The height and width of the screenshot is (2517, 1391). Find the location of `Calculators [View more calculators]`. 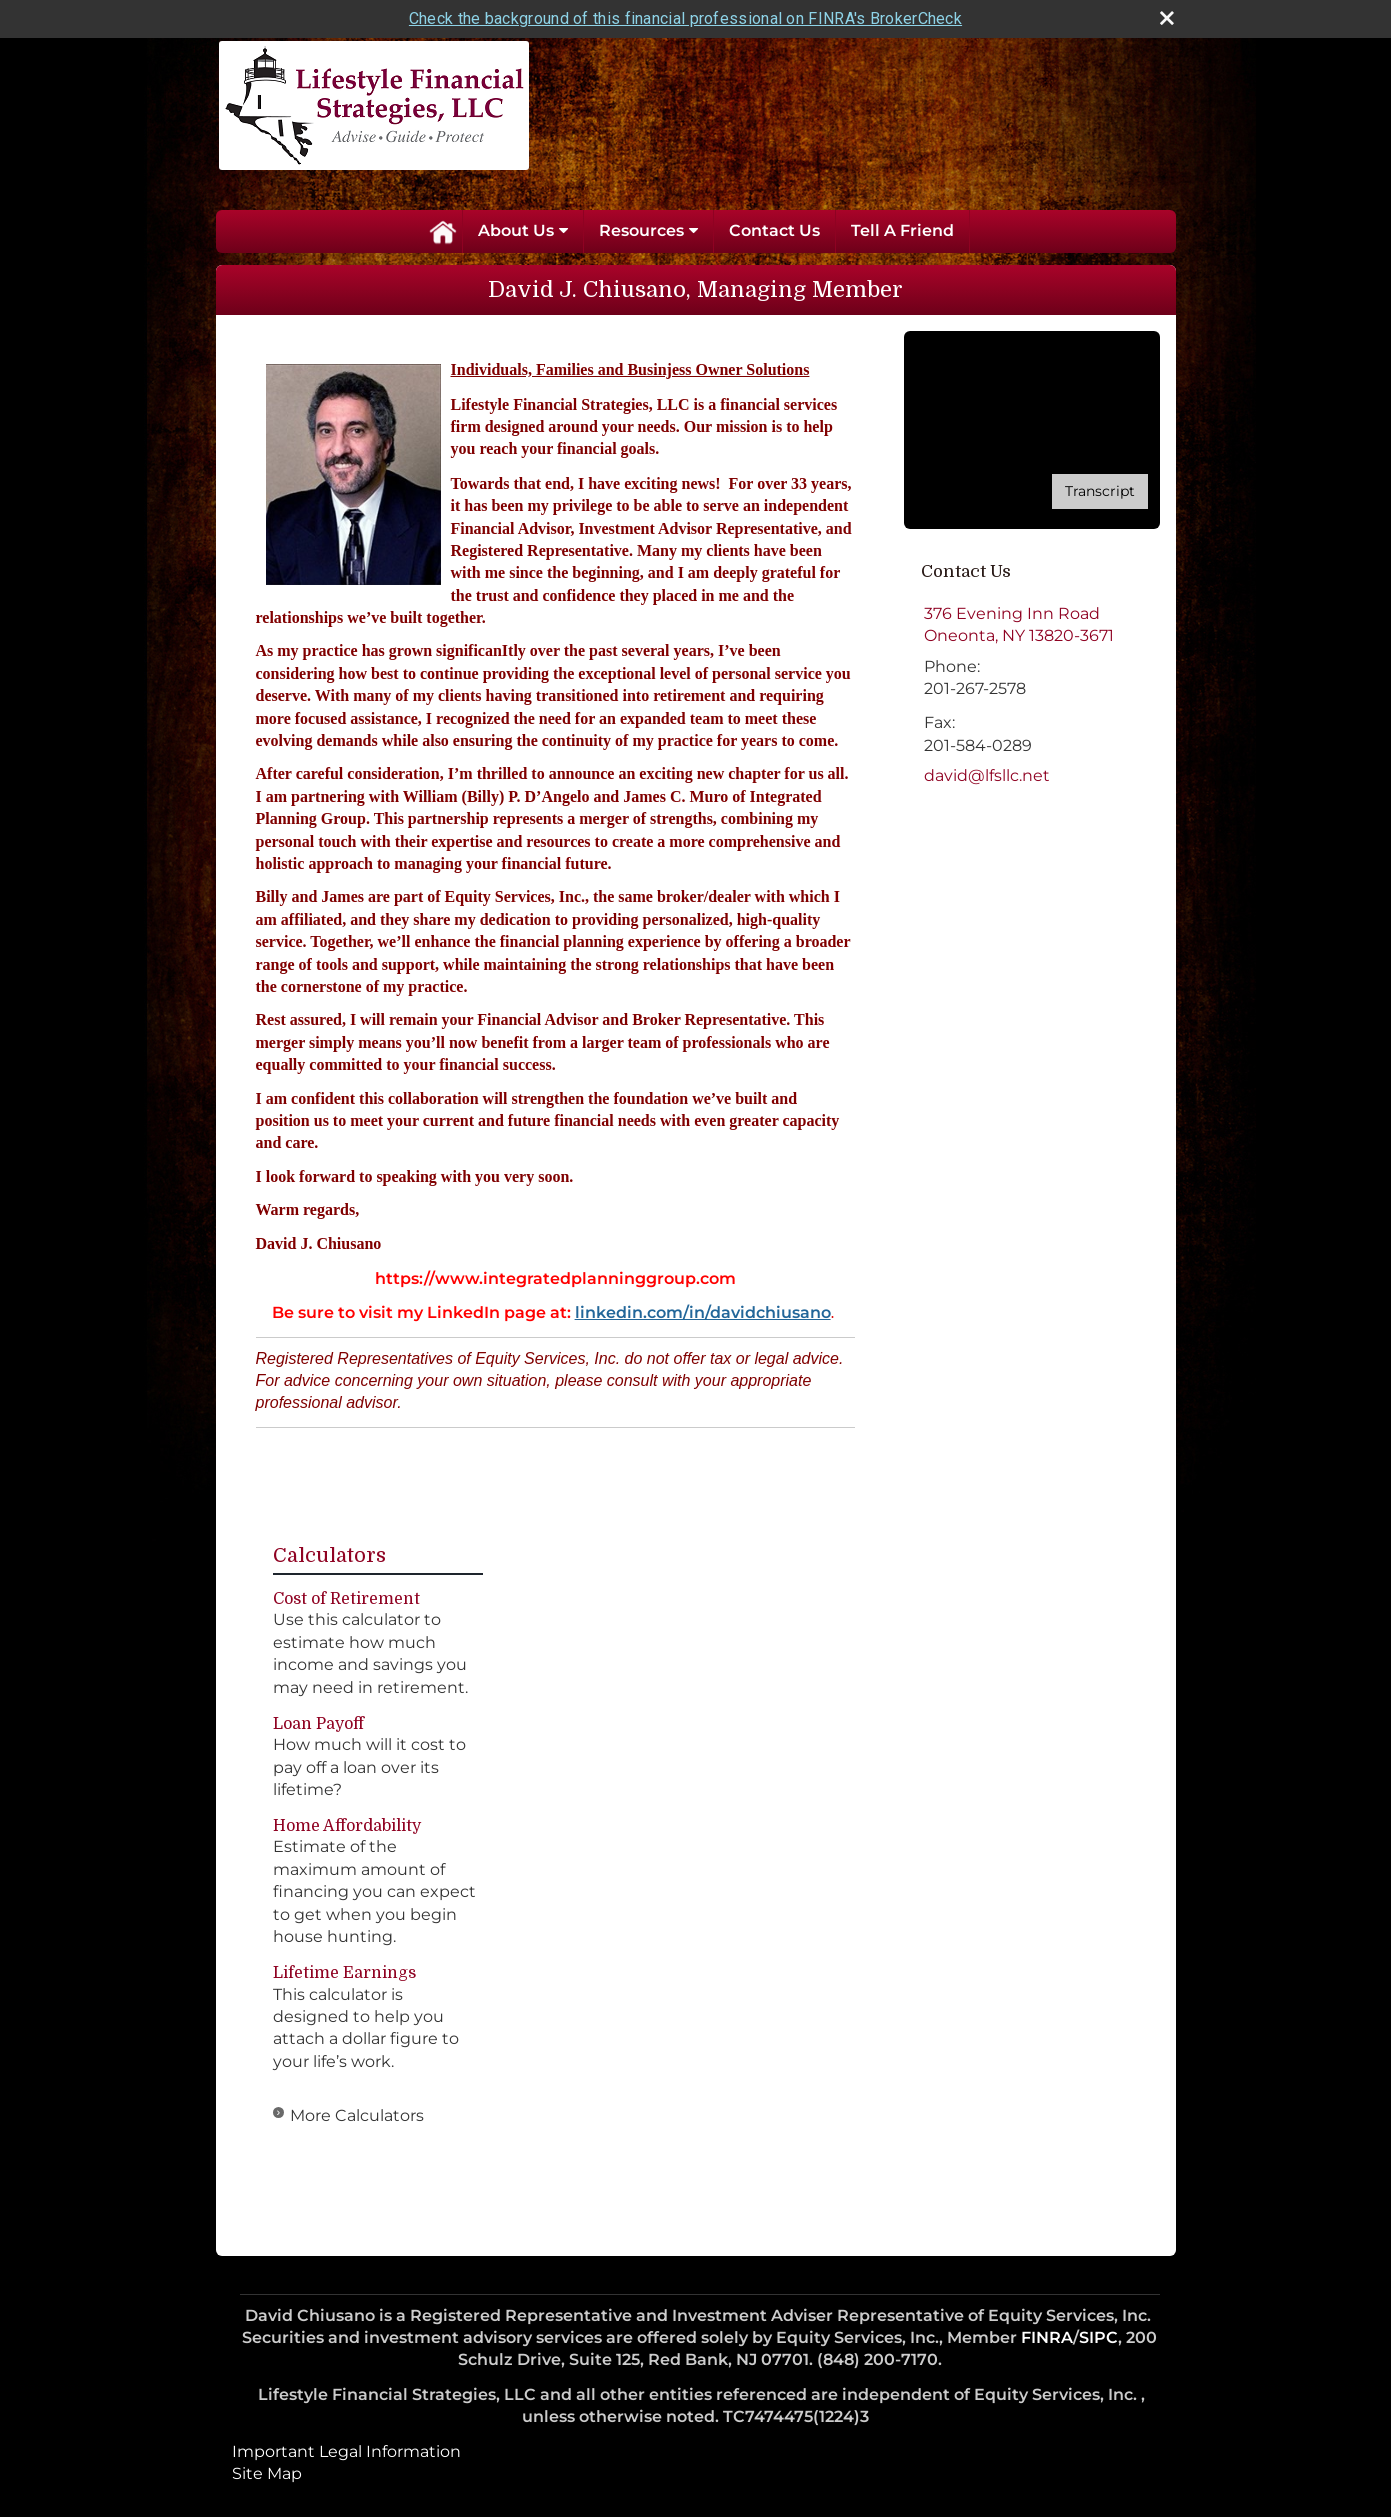

Calculators [View more calculators] is located at coordinates (329, 1555).